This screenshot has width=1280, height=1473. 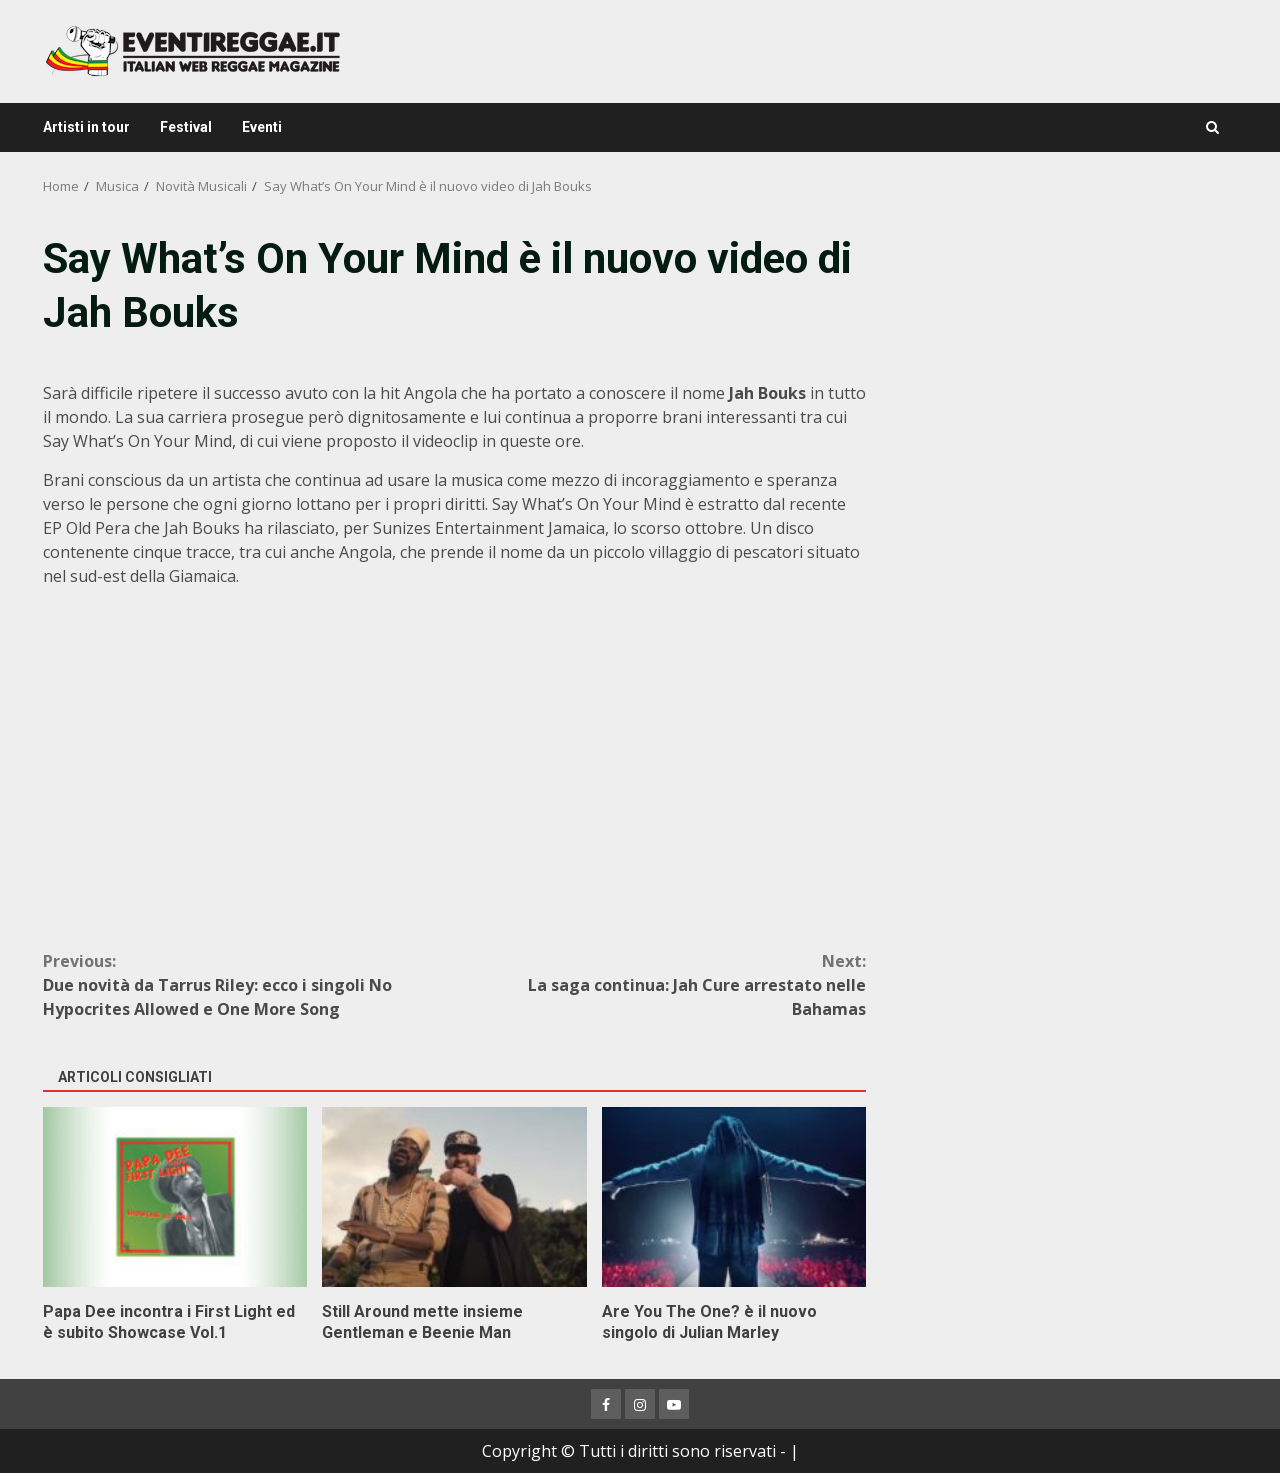 I want to click on La saga continua: Jah Cure arrestato nelle Bahamas, so click(x=661, y=984).